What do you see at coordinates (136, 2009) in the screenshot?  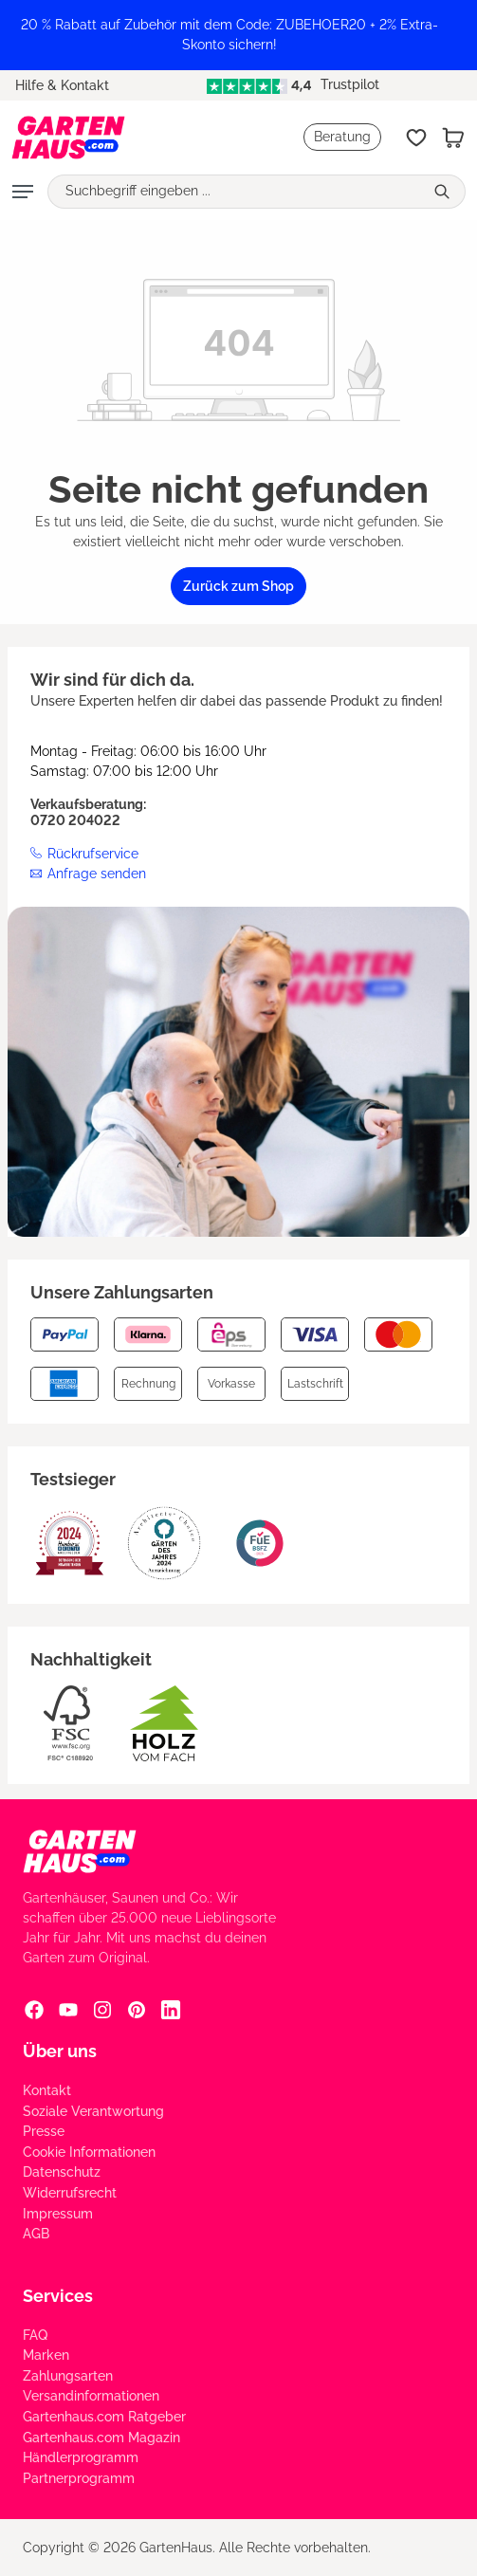 I see `[Pinterest Social Media Link]` at bounding box center [136, 2009].